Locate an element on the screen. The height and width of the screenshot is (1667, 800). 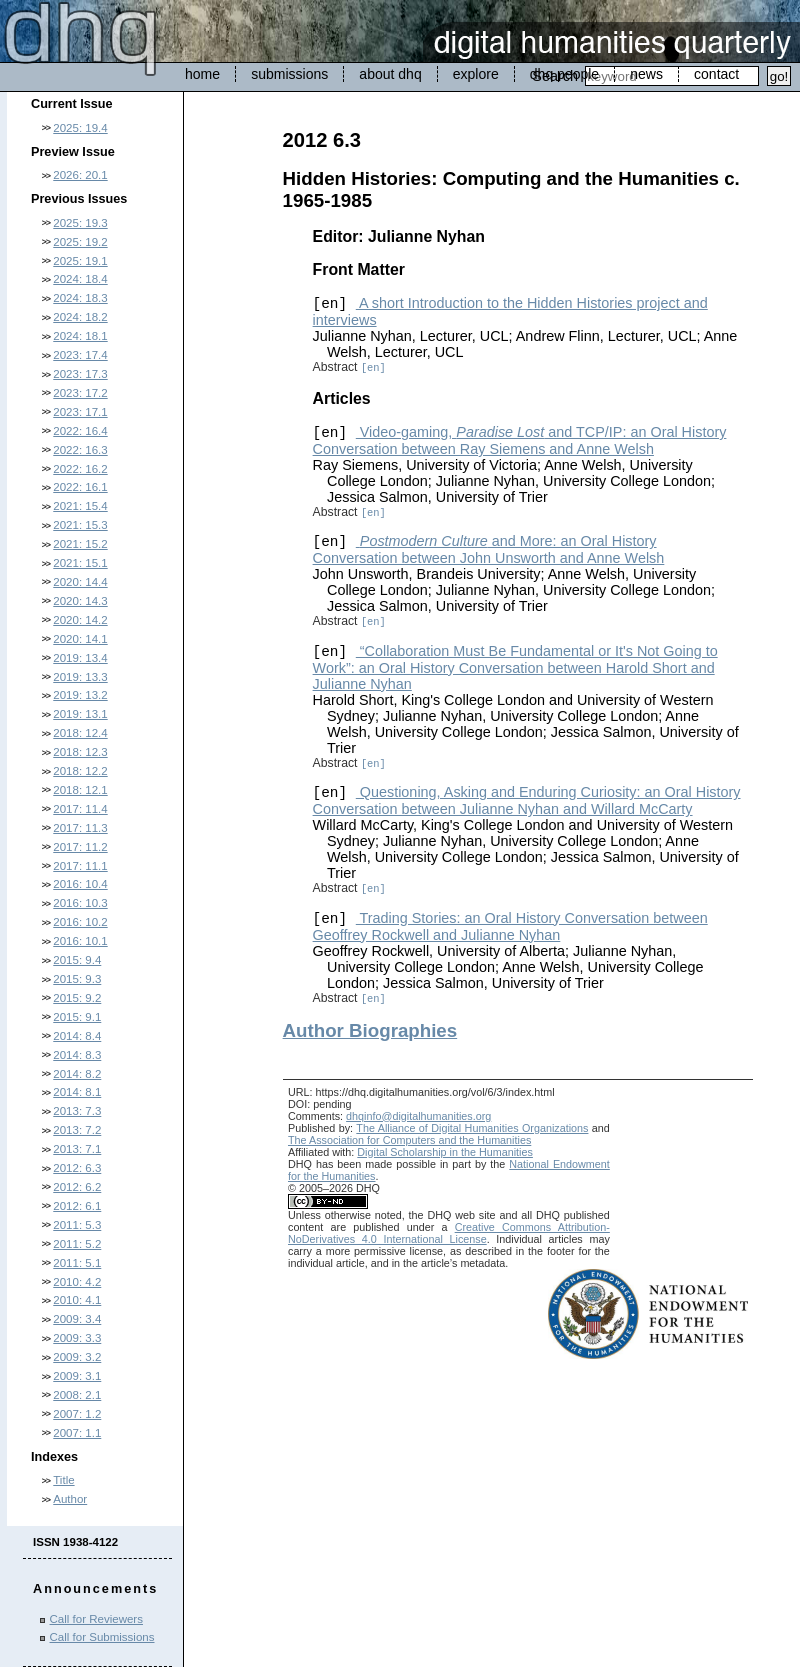
submissions is located at coordinates (289, 74).